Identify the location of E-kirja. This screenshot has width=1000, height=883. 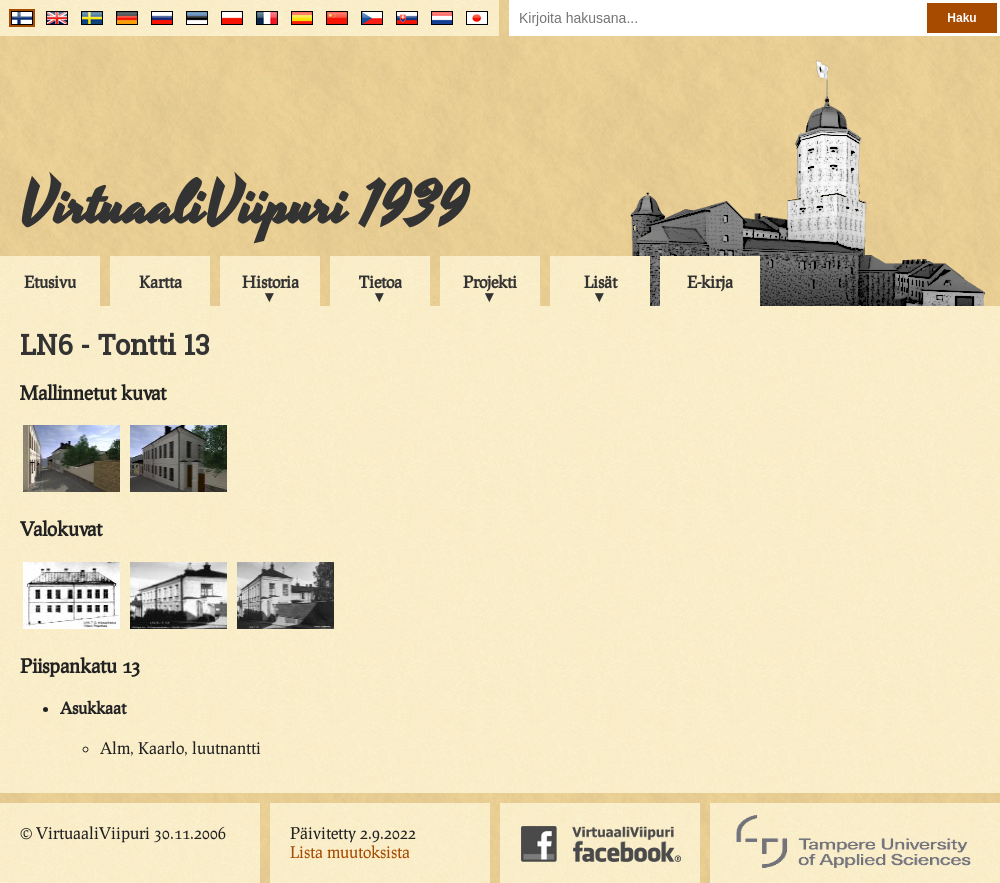
(710, 281).